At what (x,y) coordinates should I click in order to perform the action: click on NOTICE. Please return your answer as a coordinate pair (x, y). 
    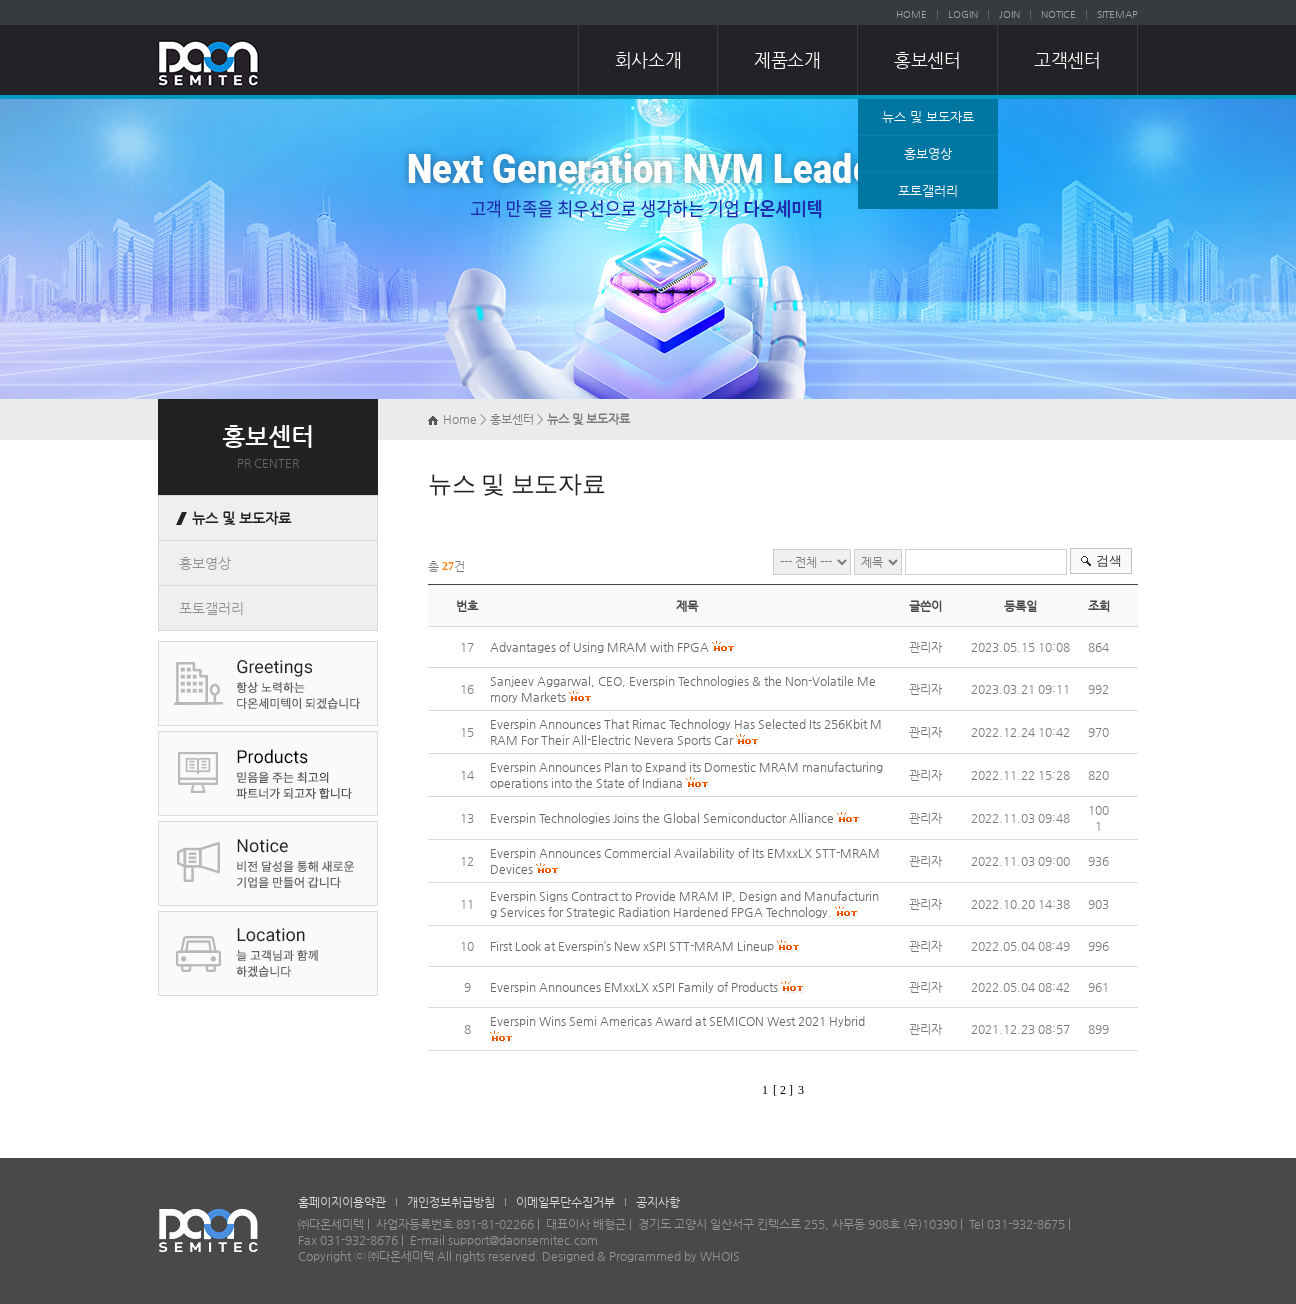
    Looking at the image, I should click on (1058, 14).